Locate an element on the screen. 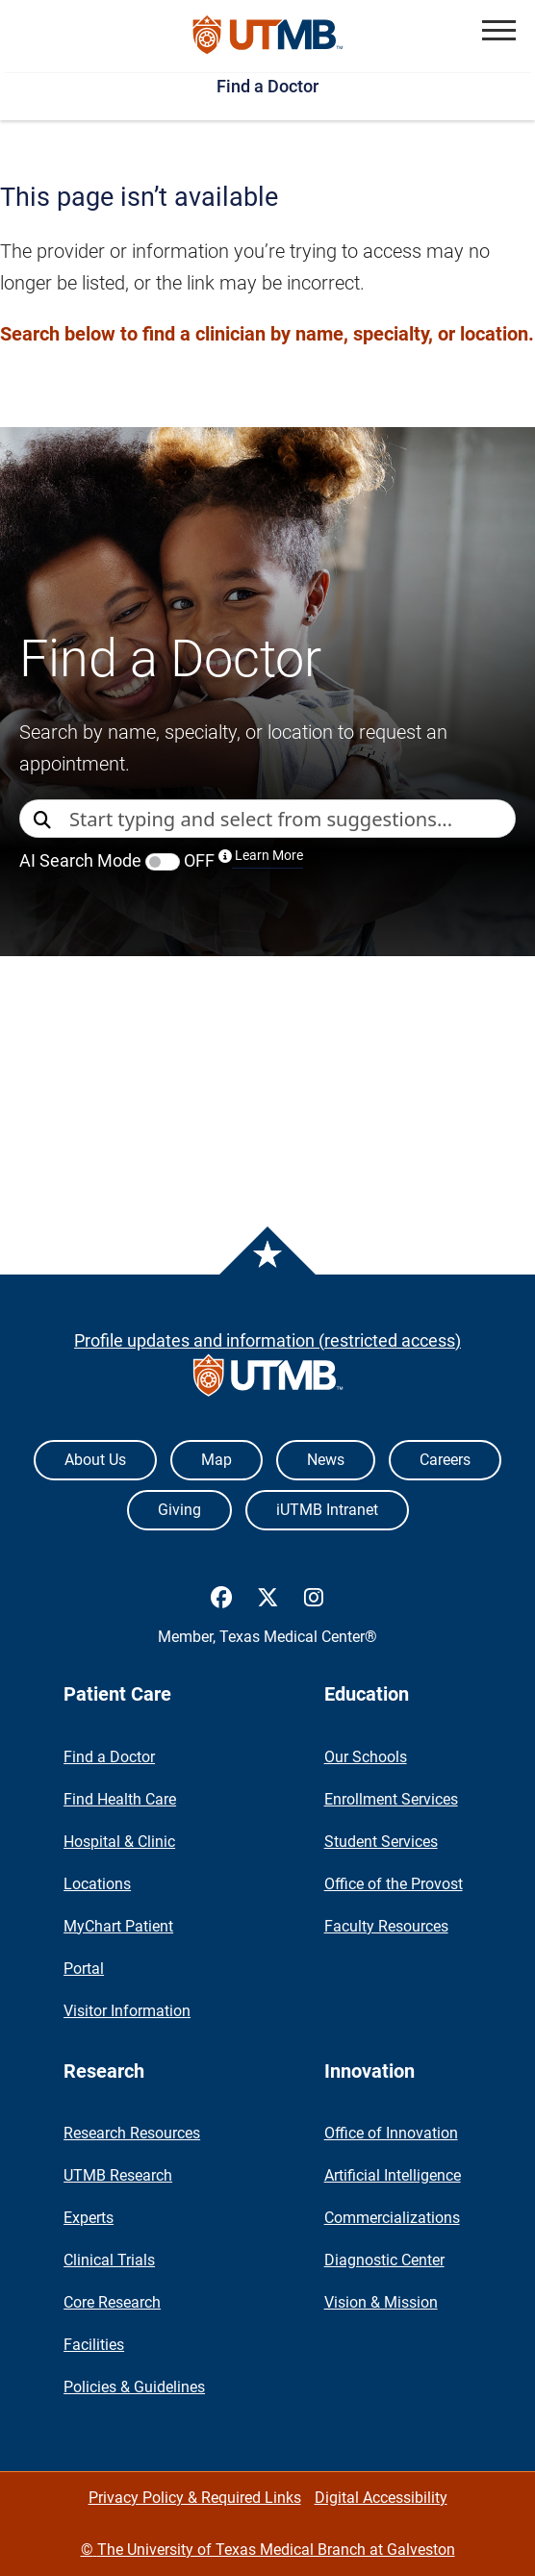 This screenshot has width=535, height=2576. [Direct Search] is located at coordinates (44, 820).